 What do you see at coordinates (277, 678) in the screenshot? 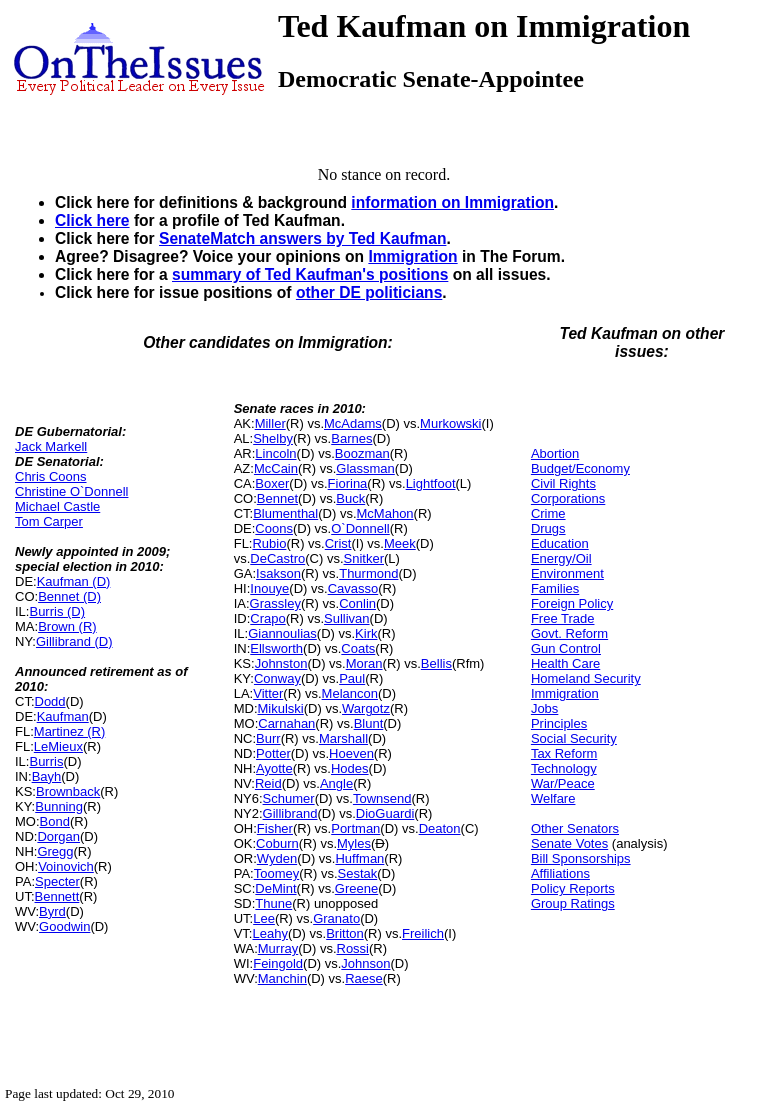
I see `Conway` at bounding box center [277, 678].